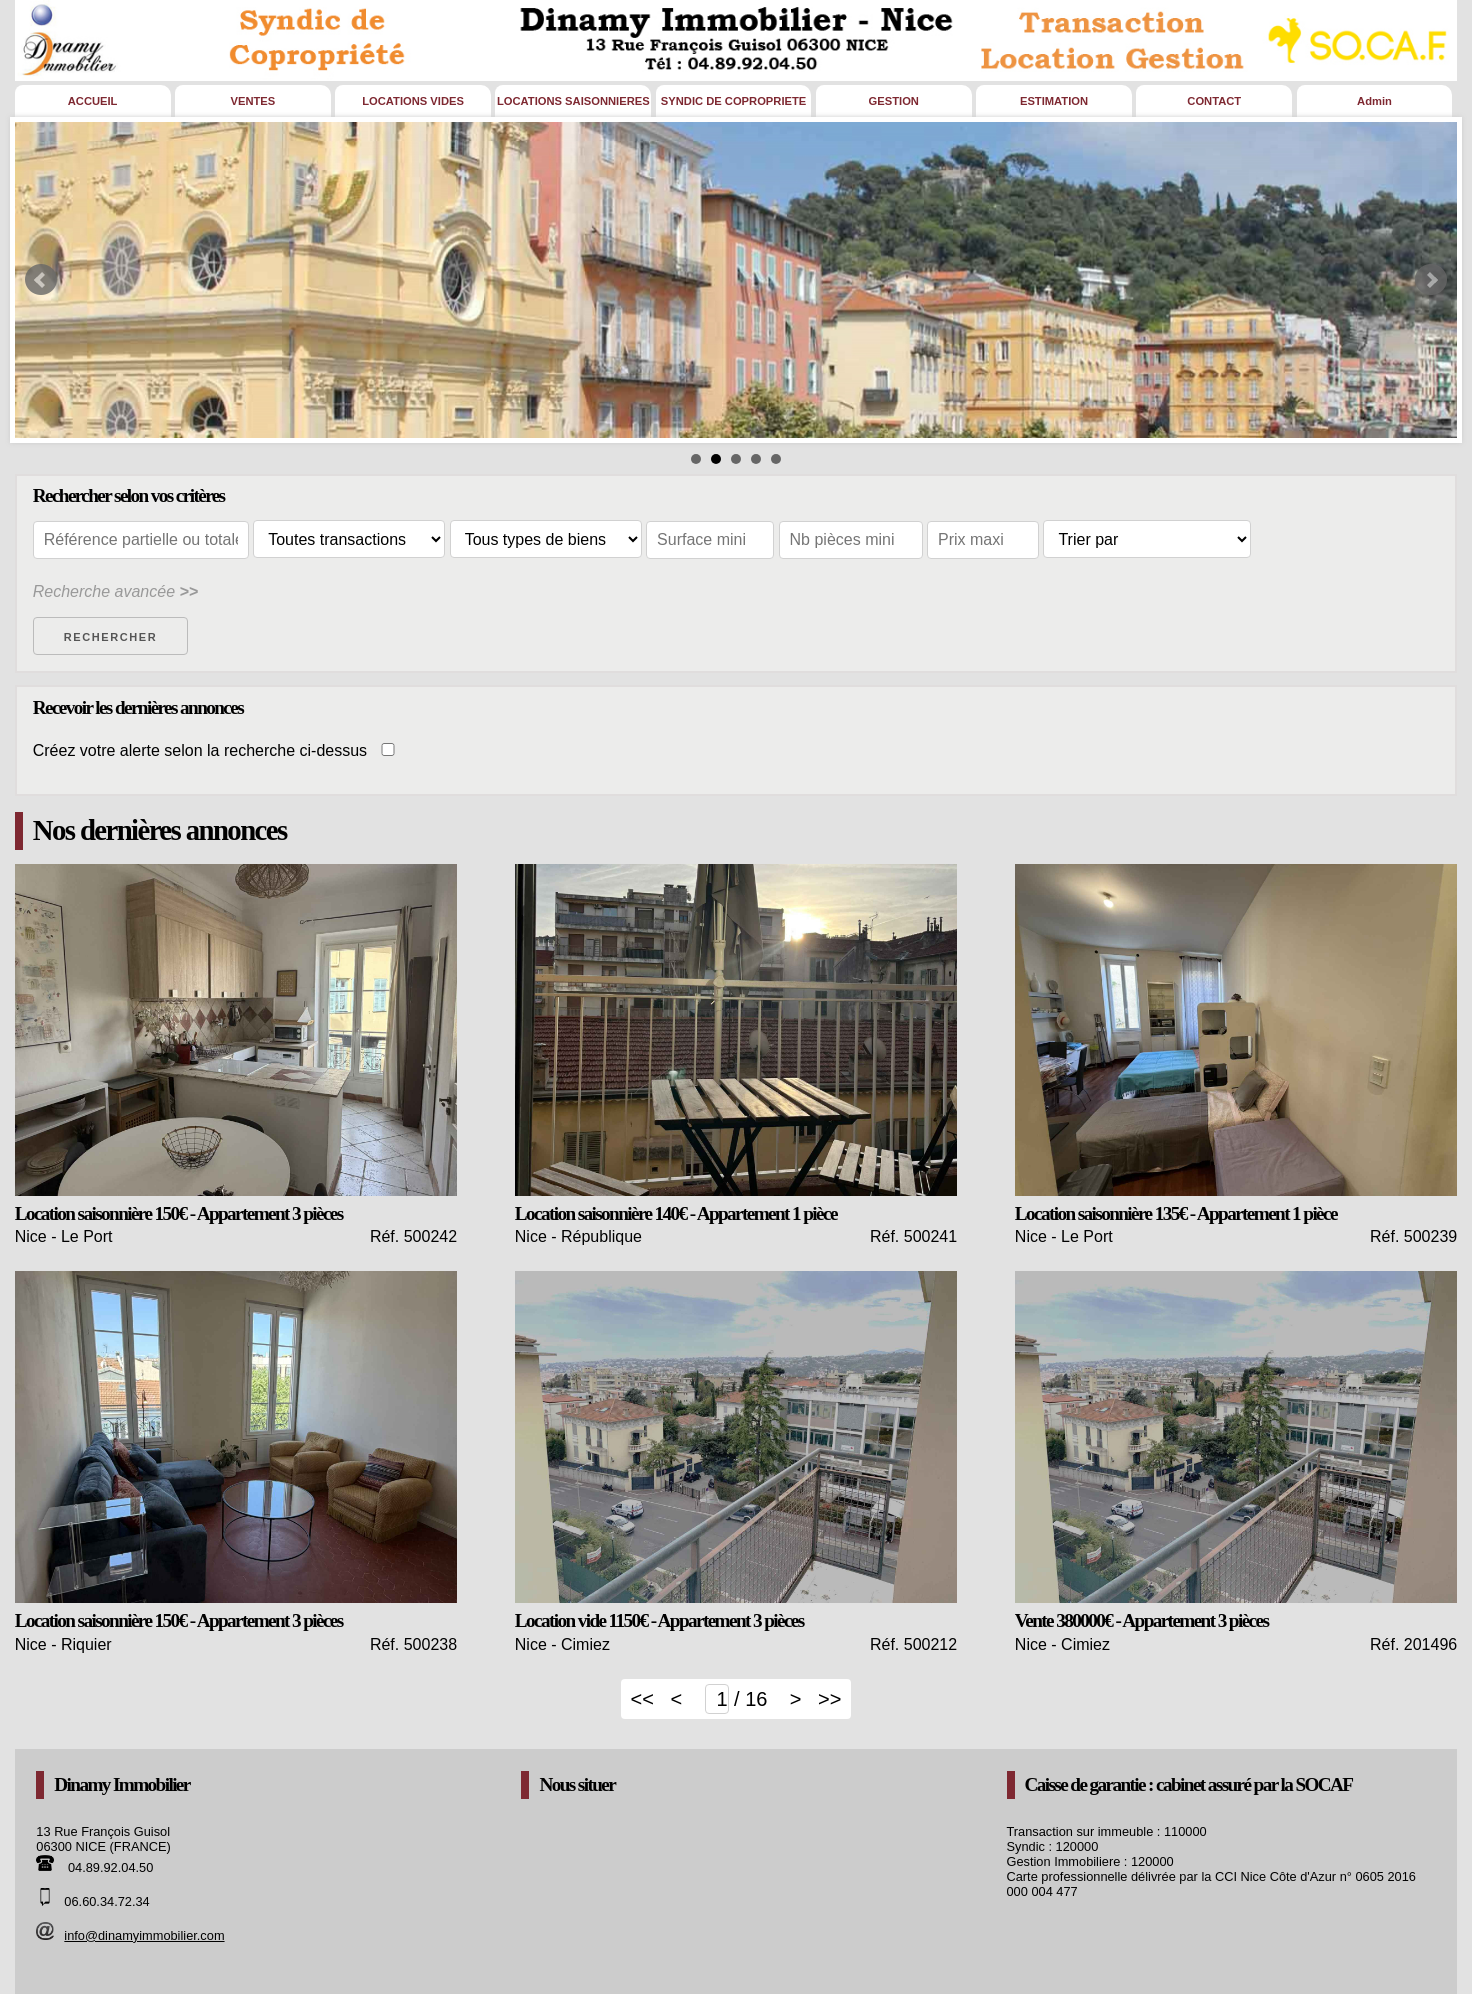 The image size is (1472, 1994). I want to click on Admin, so click(1374, 101).